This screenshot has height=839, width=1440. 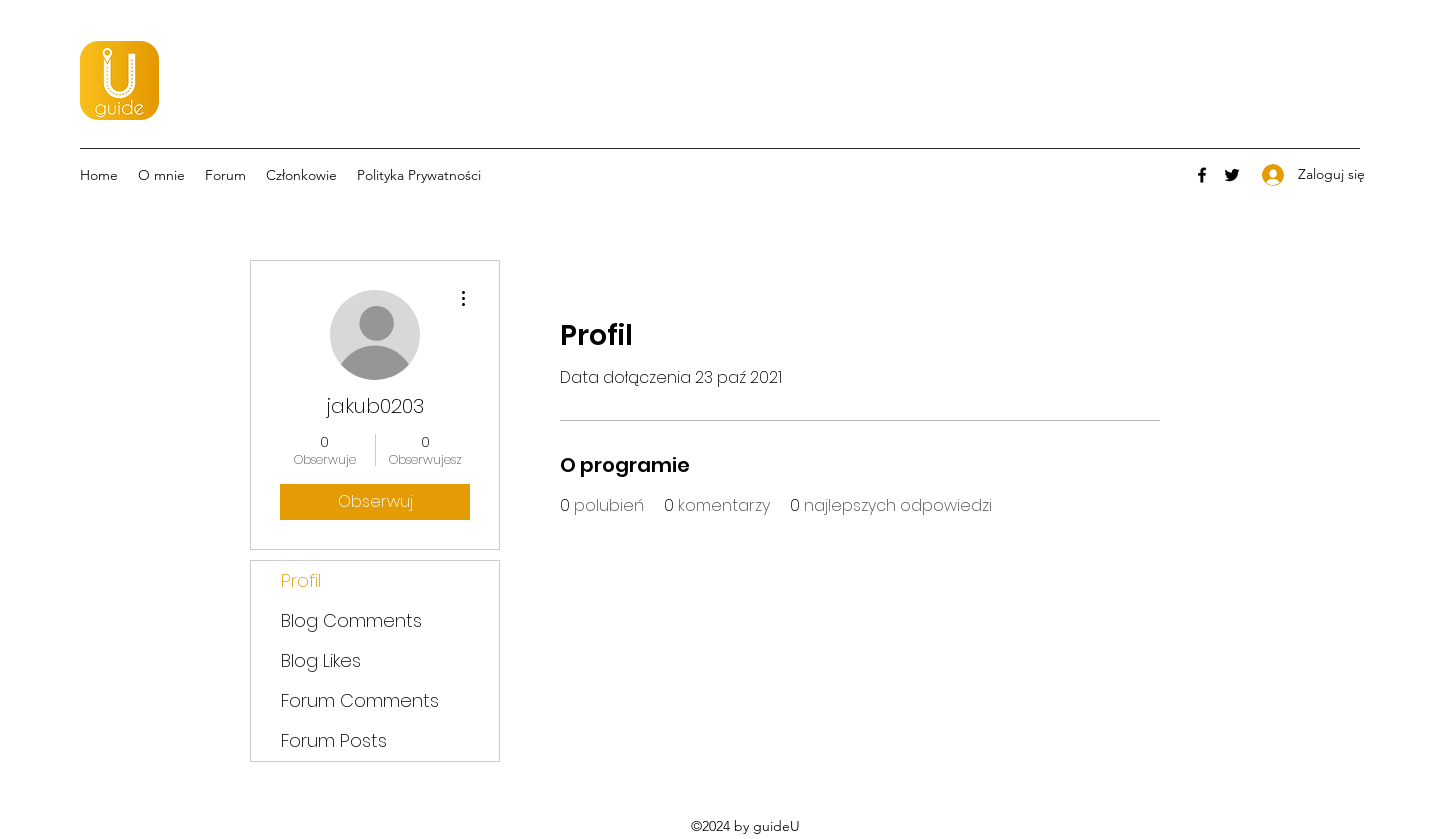 I want to click on Forum Posts, so click(x=334, y=740).